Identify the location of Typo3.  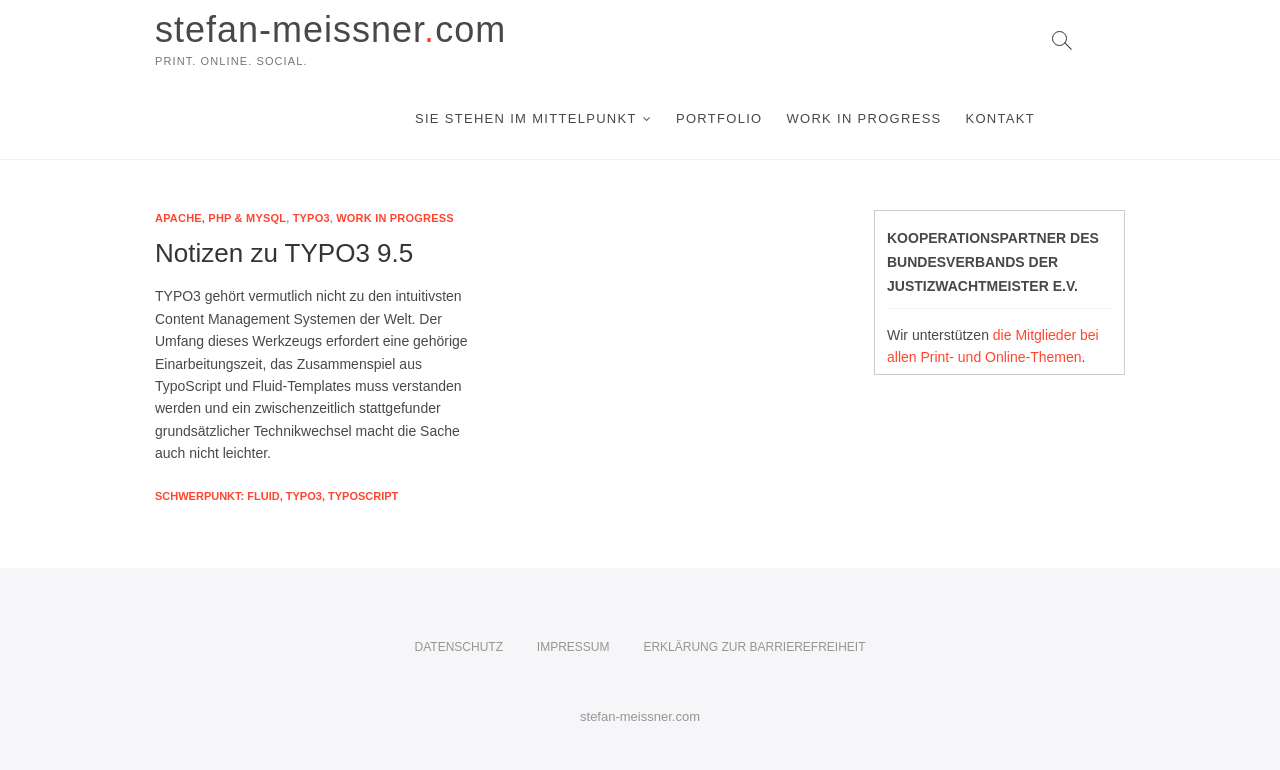
(311, 218).